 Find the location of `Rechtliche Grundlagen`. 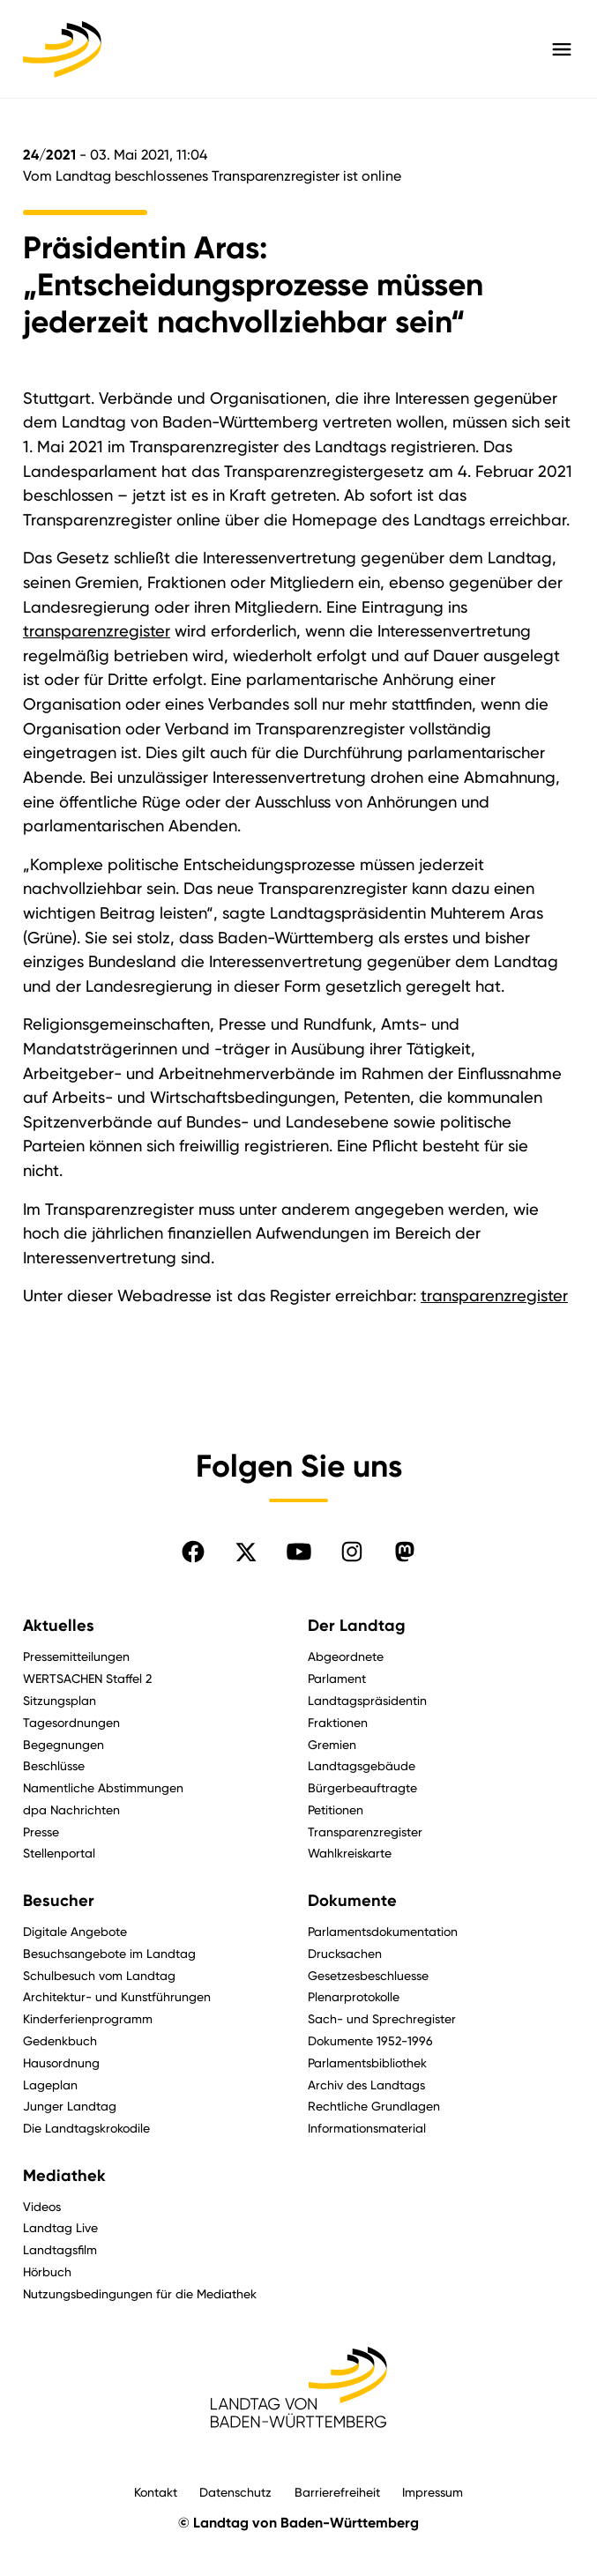

Rechtliche Grundlagen is located at coordinates (374, 2105).